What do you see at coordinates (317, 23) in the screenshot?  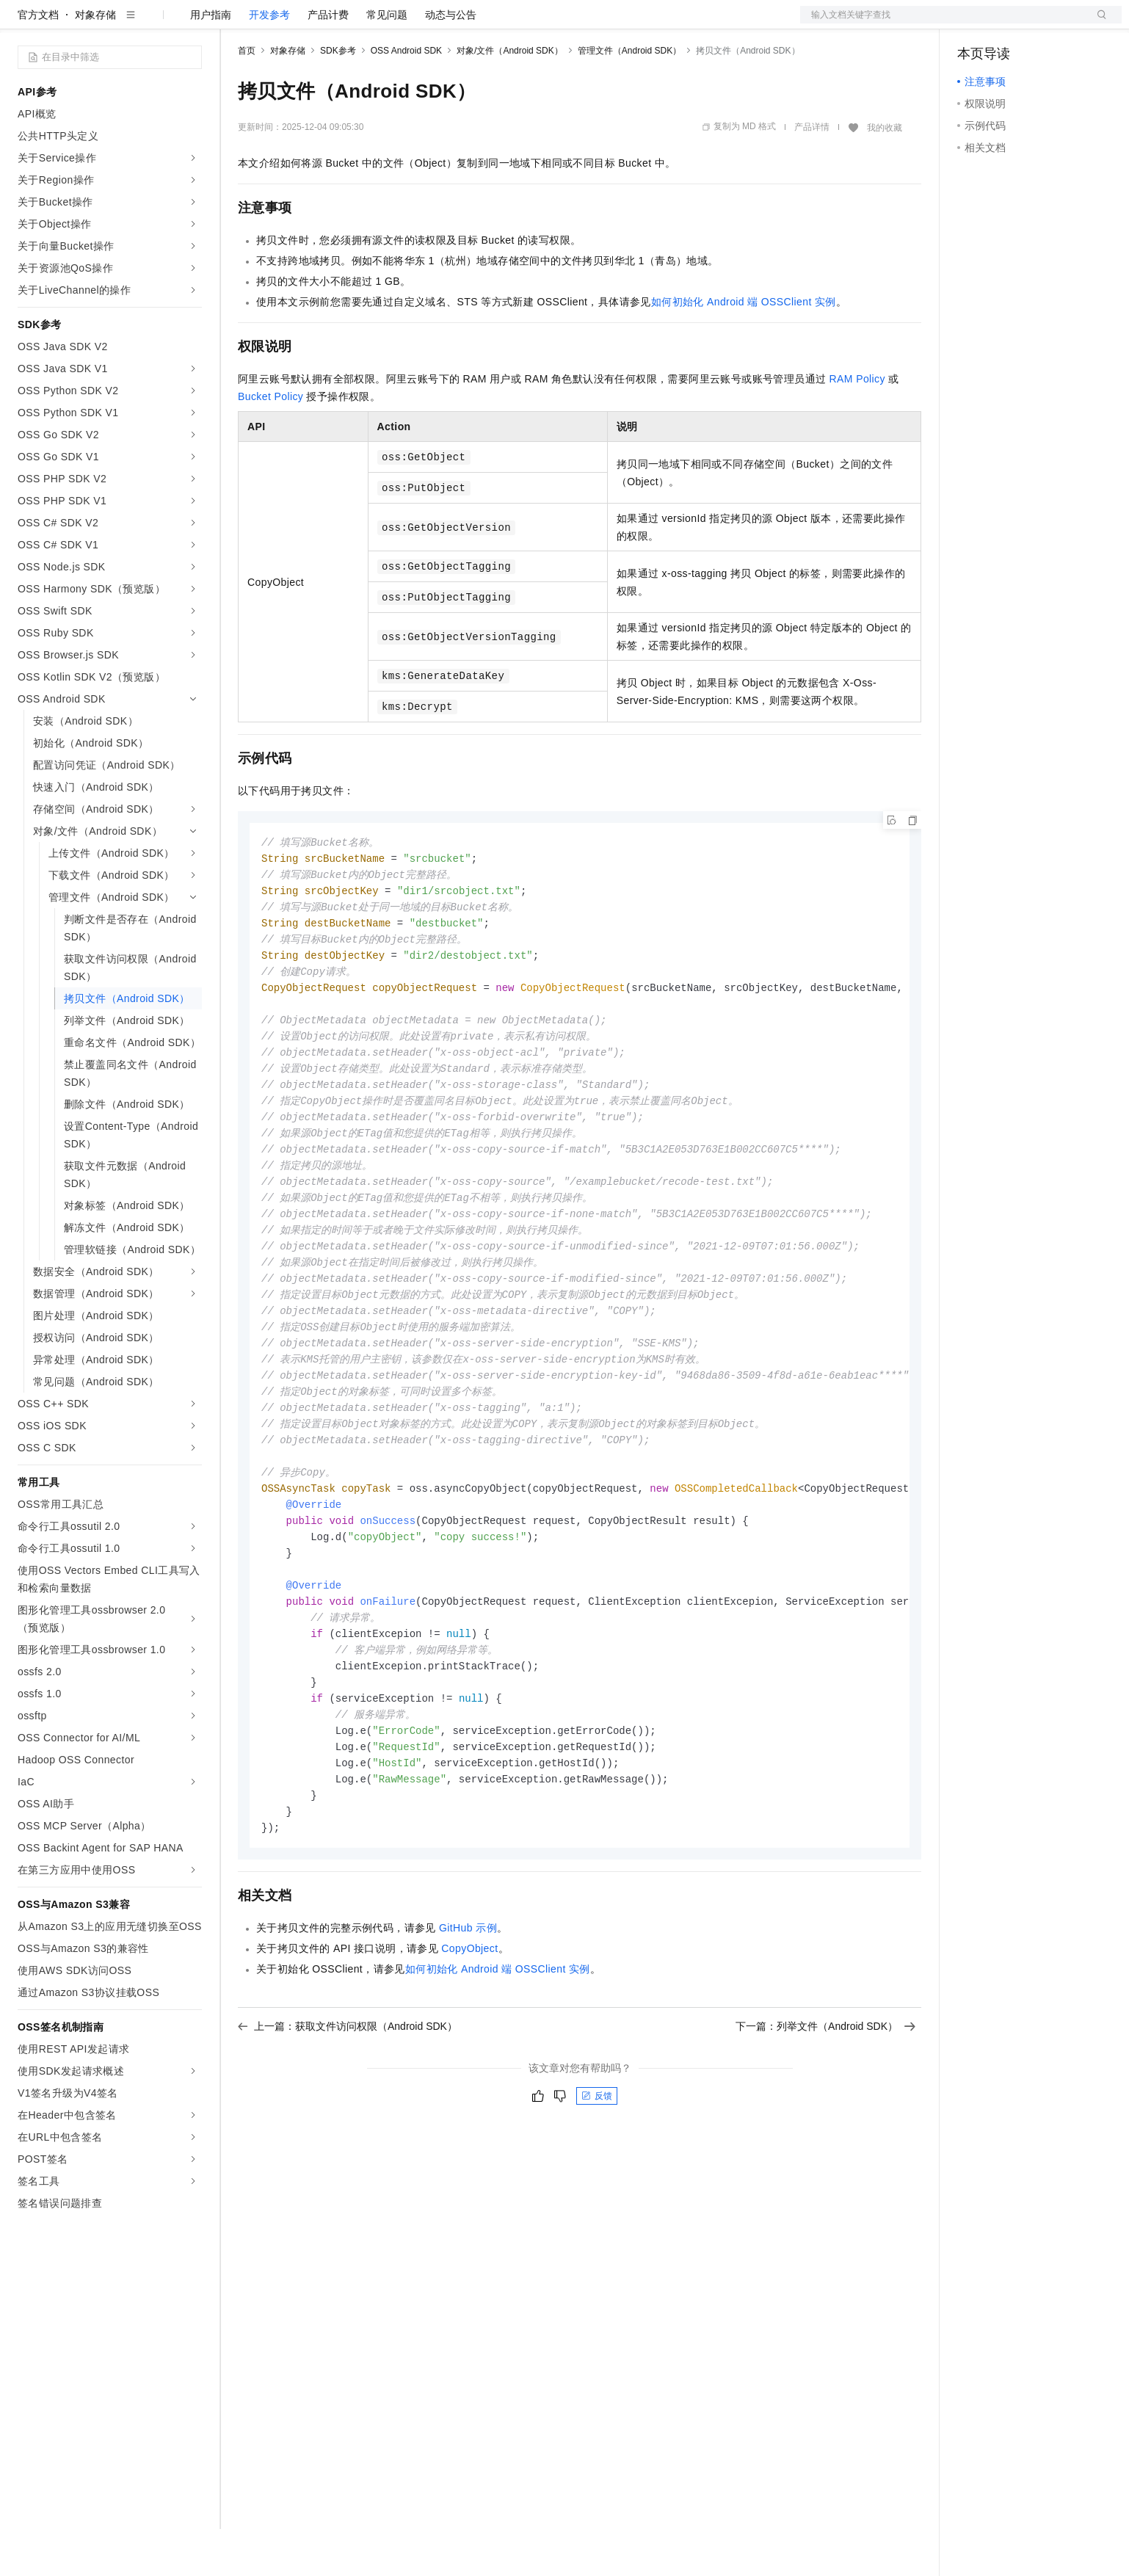 I see `定价` at bounding box center [317, 23].